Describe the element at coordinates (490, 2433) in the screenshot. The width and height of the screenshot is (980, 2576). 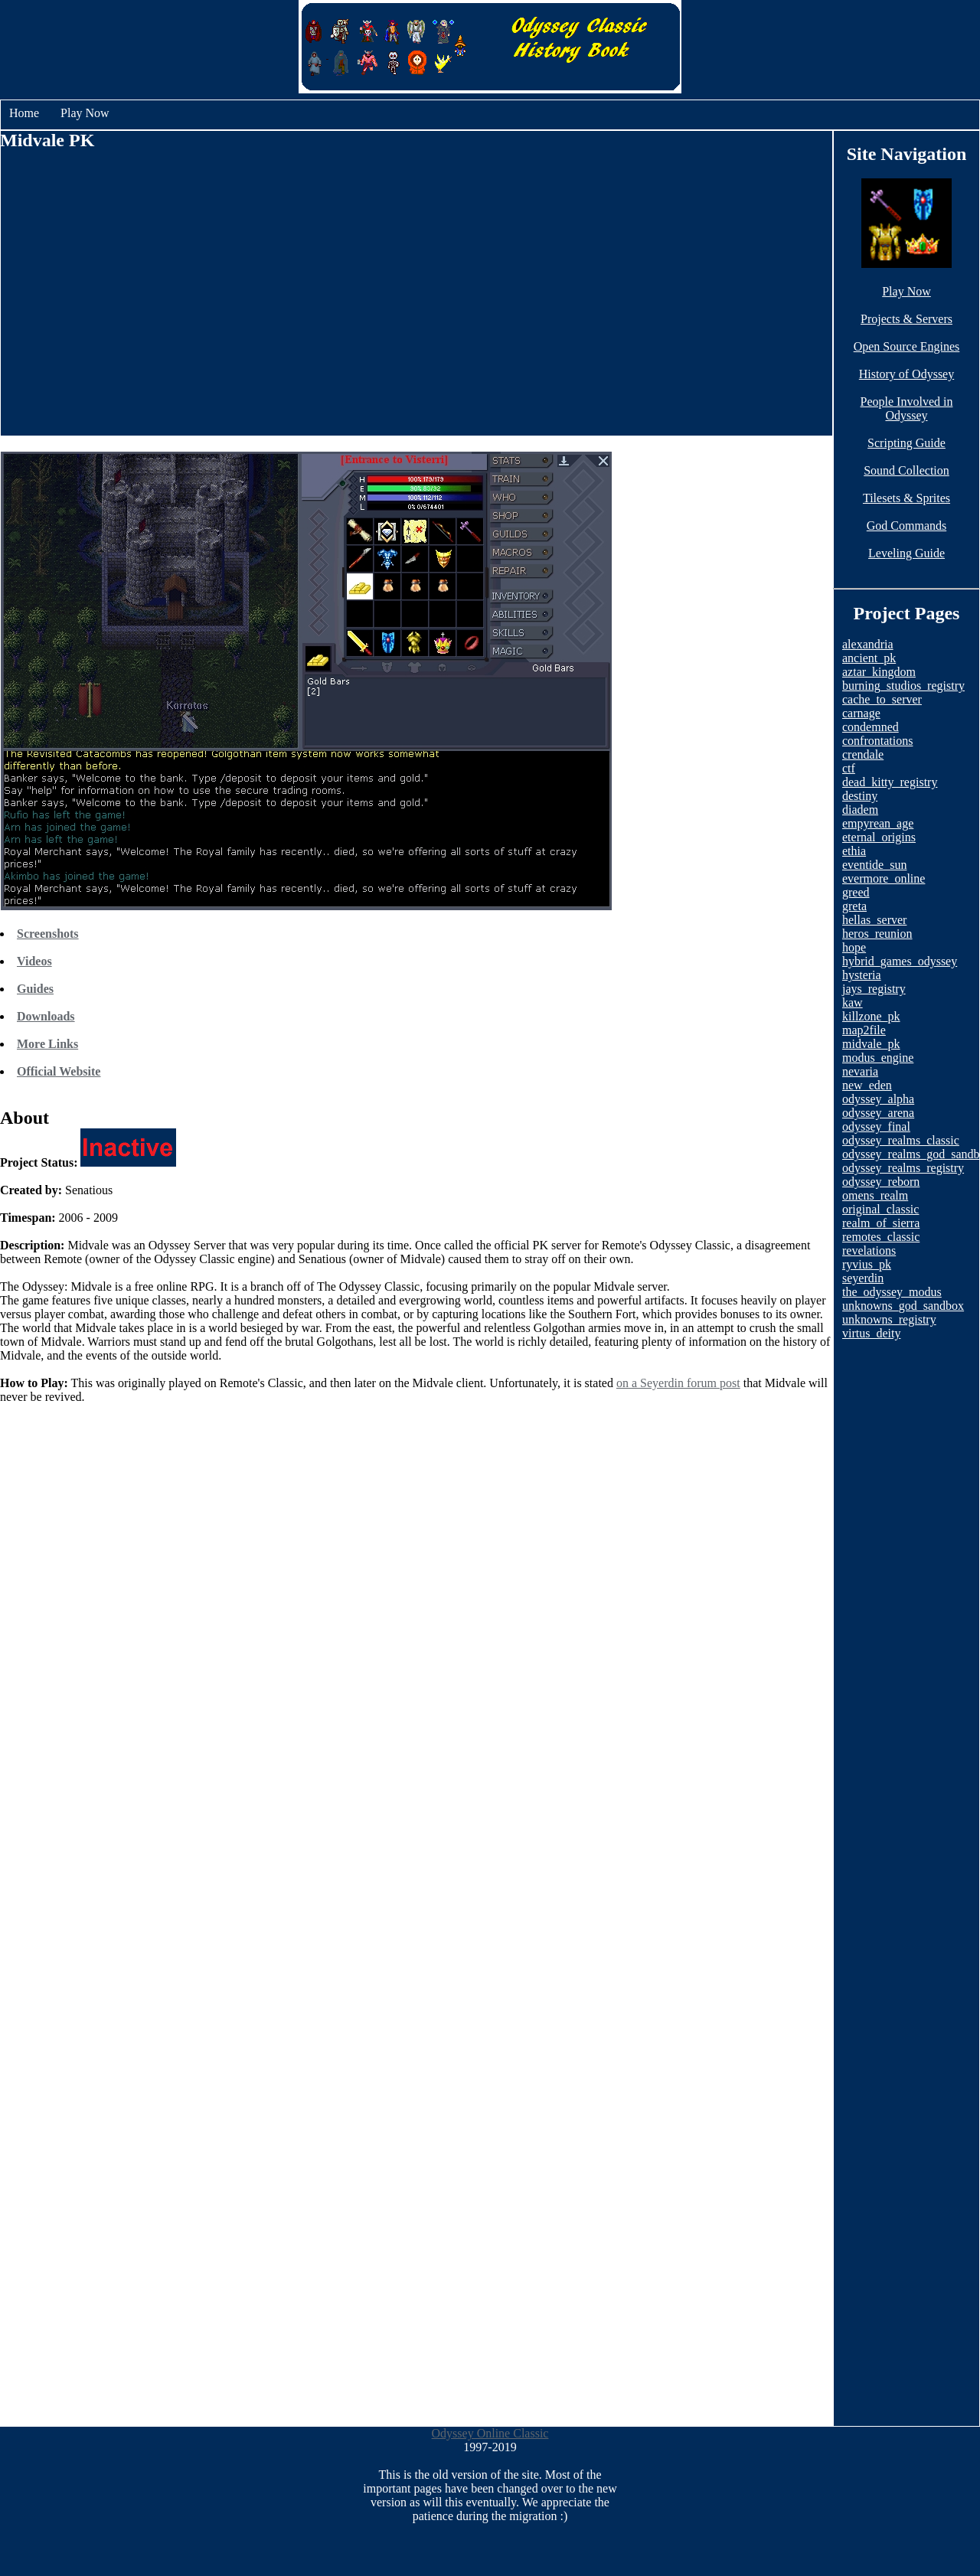
I see `Odyssey Online Classic` at that location.